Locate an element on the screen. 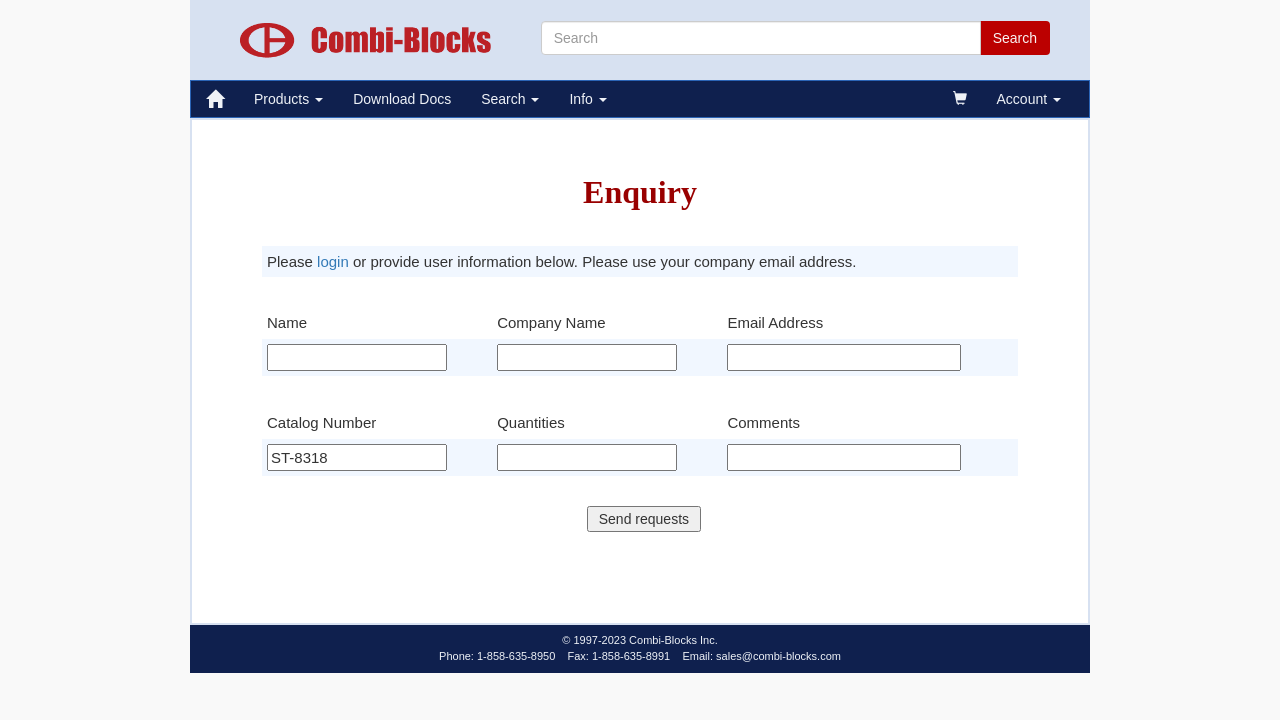  Account is located at coordinates (1029, 99).